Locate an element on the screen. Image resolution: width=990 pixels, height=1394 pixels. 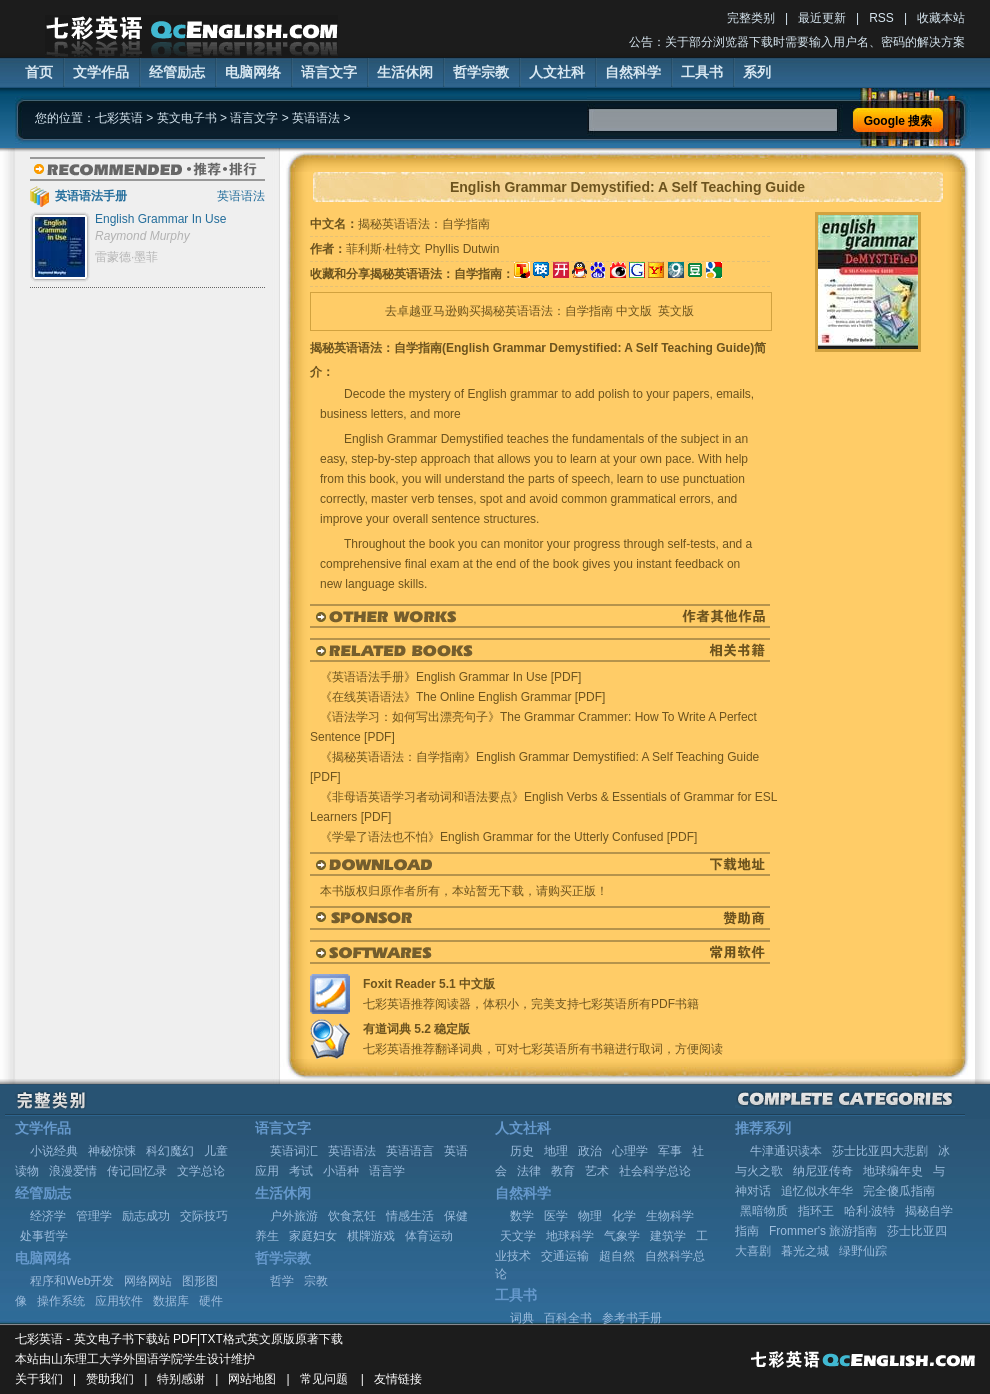
公告：关于部分浏览器下载时需要输入用户名、密码的解决方案 is located at coordinates (797, 42).